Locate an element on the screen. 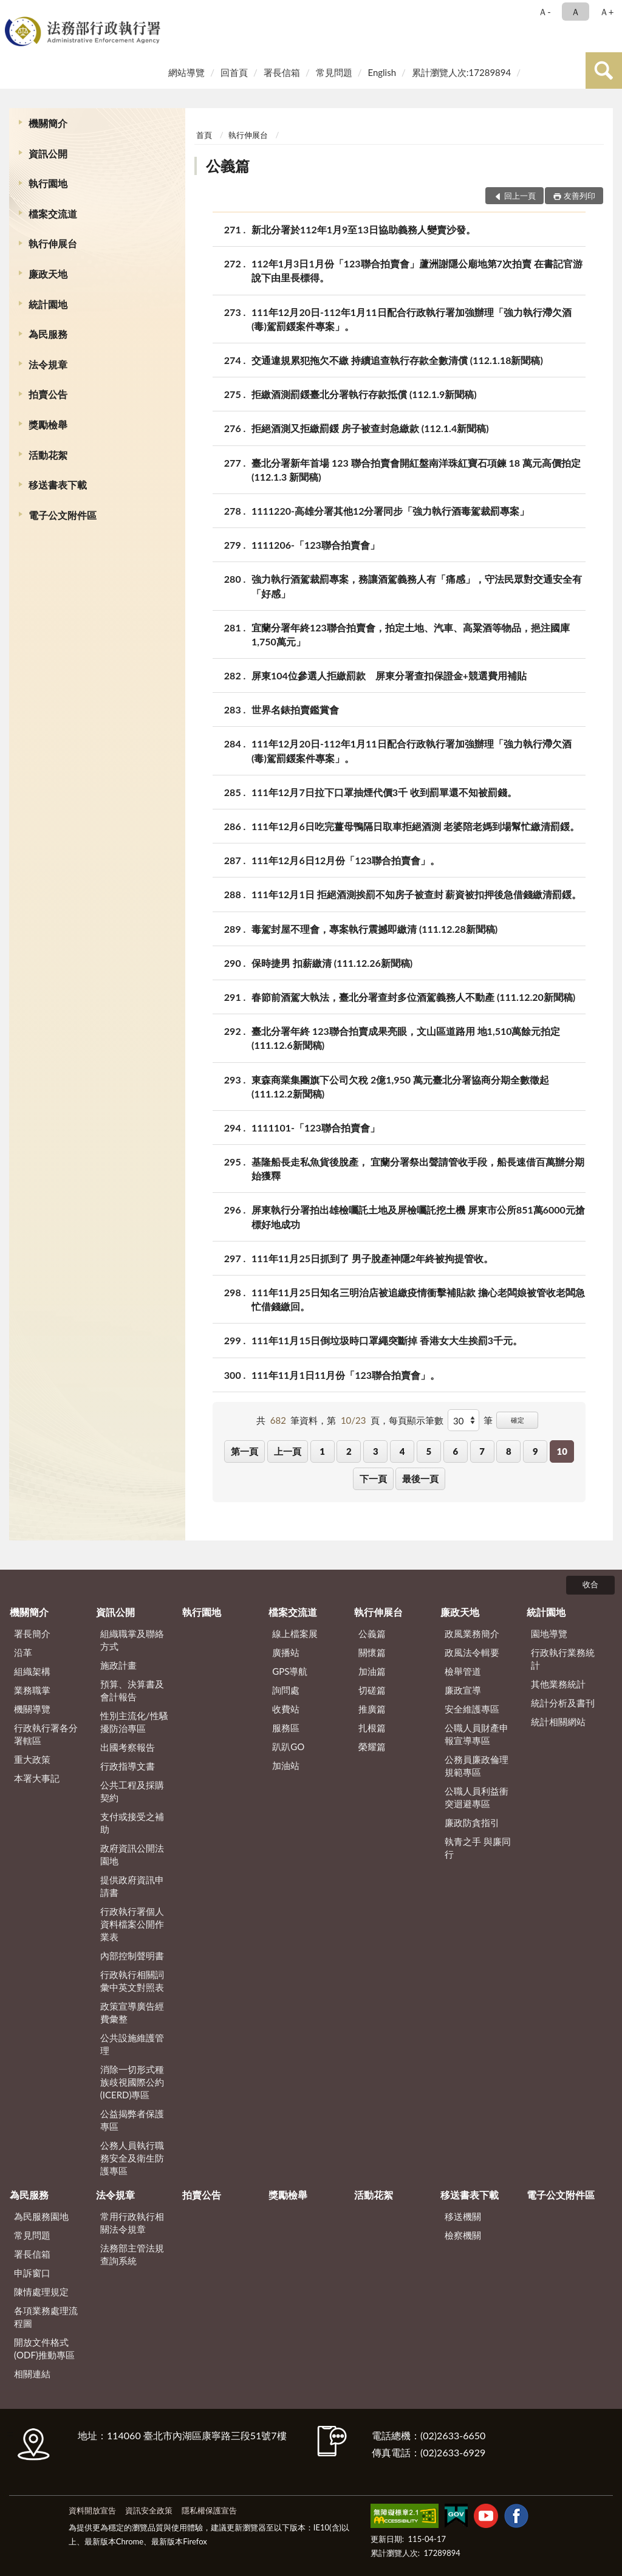  資訊公開 is located at coordinates (48, 153).